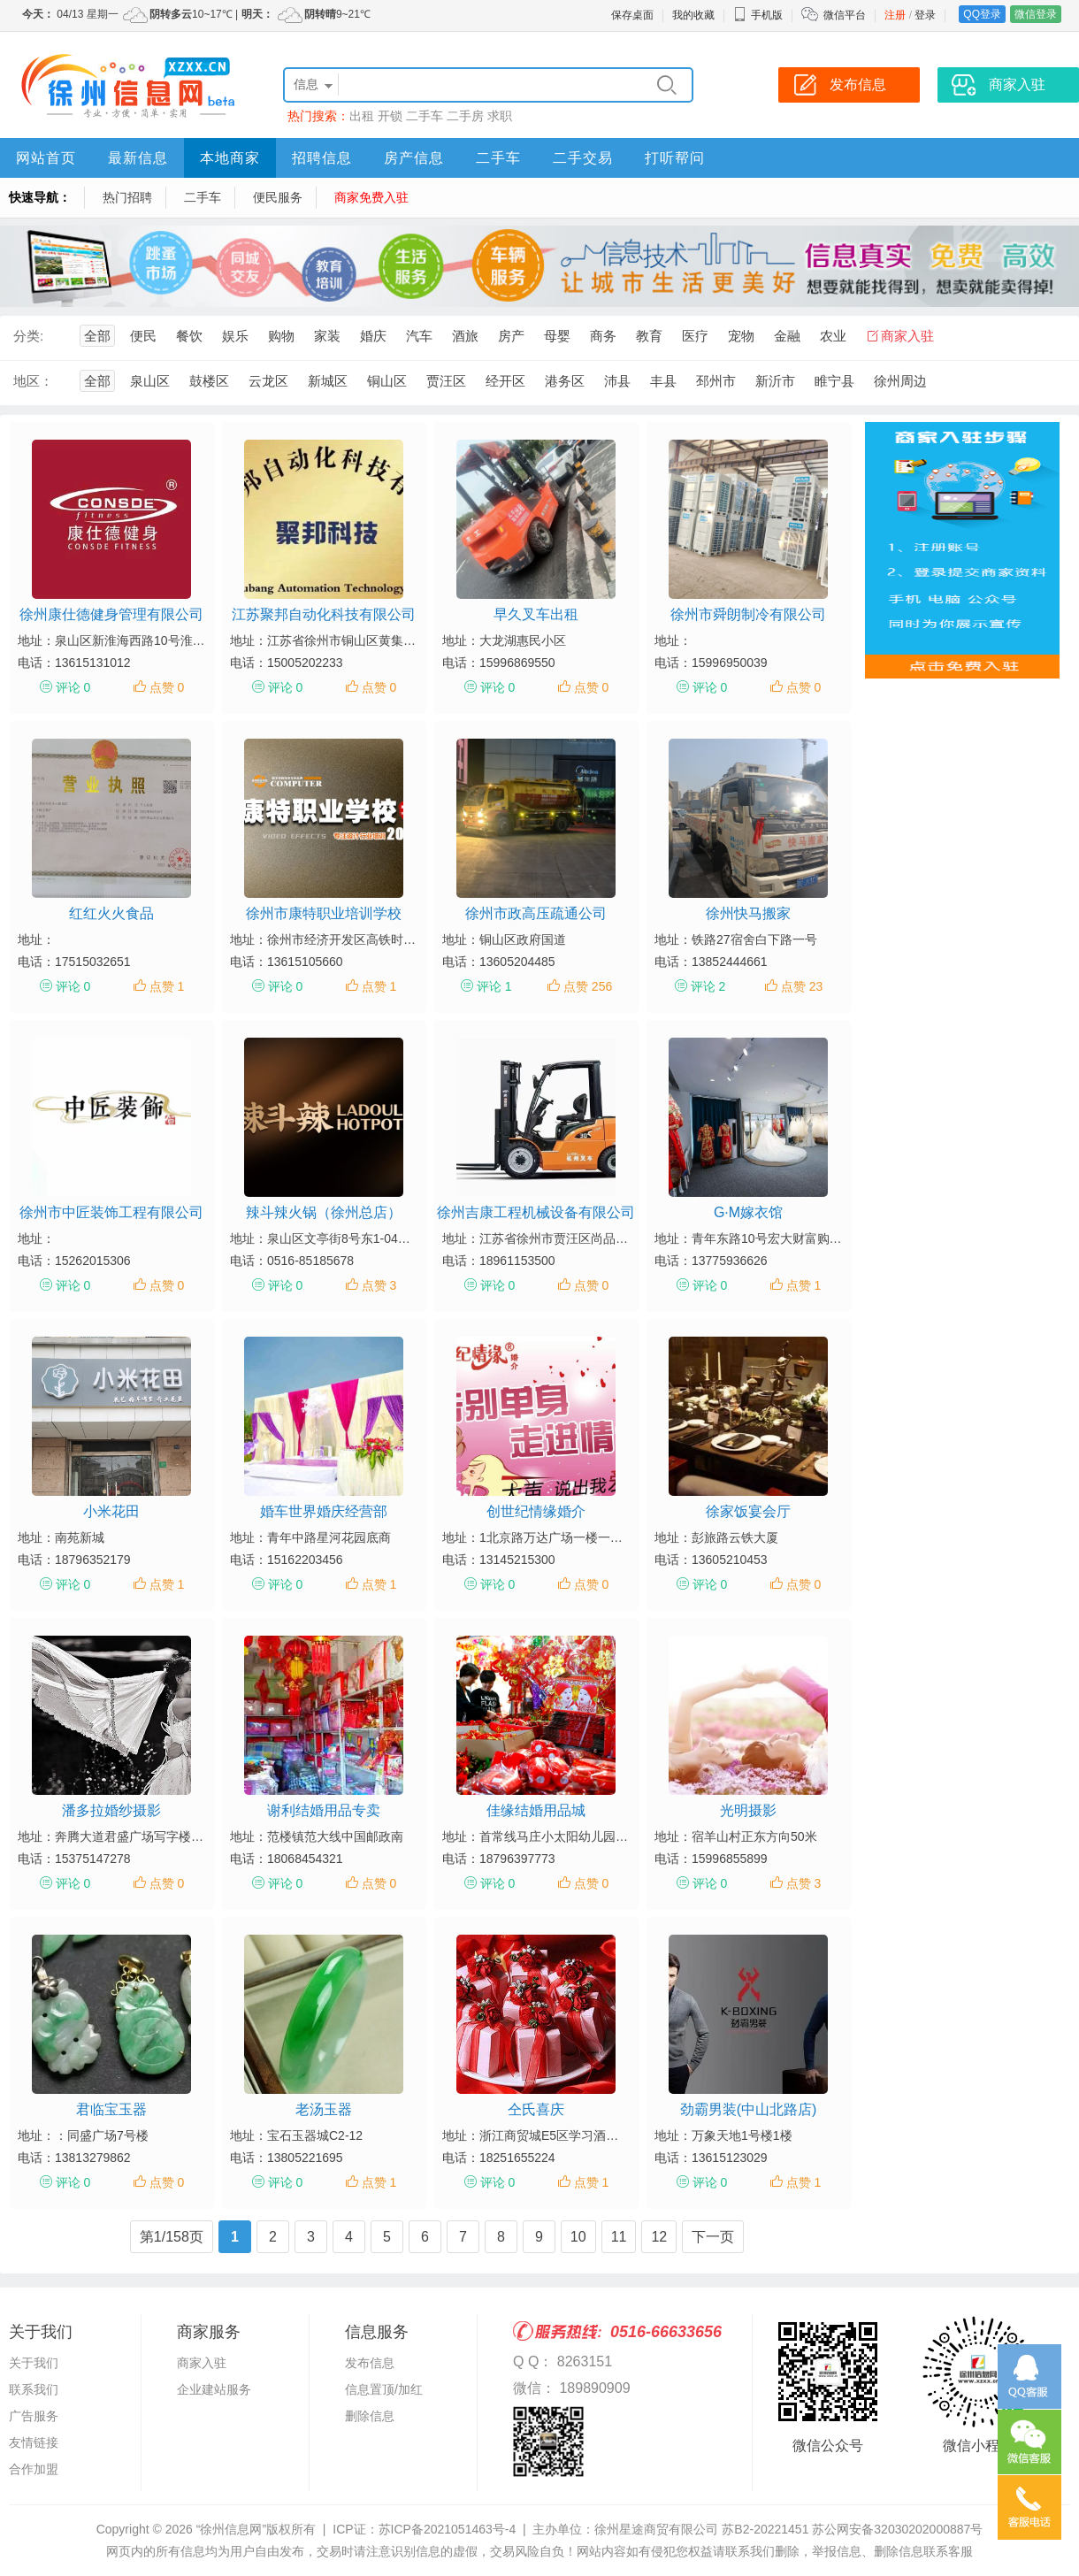 This screenshot has width=1079, height=2576. Describe the element at coordinates (535, 1511) in the screenshot. I see `创世纪情缘婚介` at that location.